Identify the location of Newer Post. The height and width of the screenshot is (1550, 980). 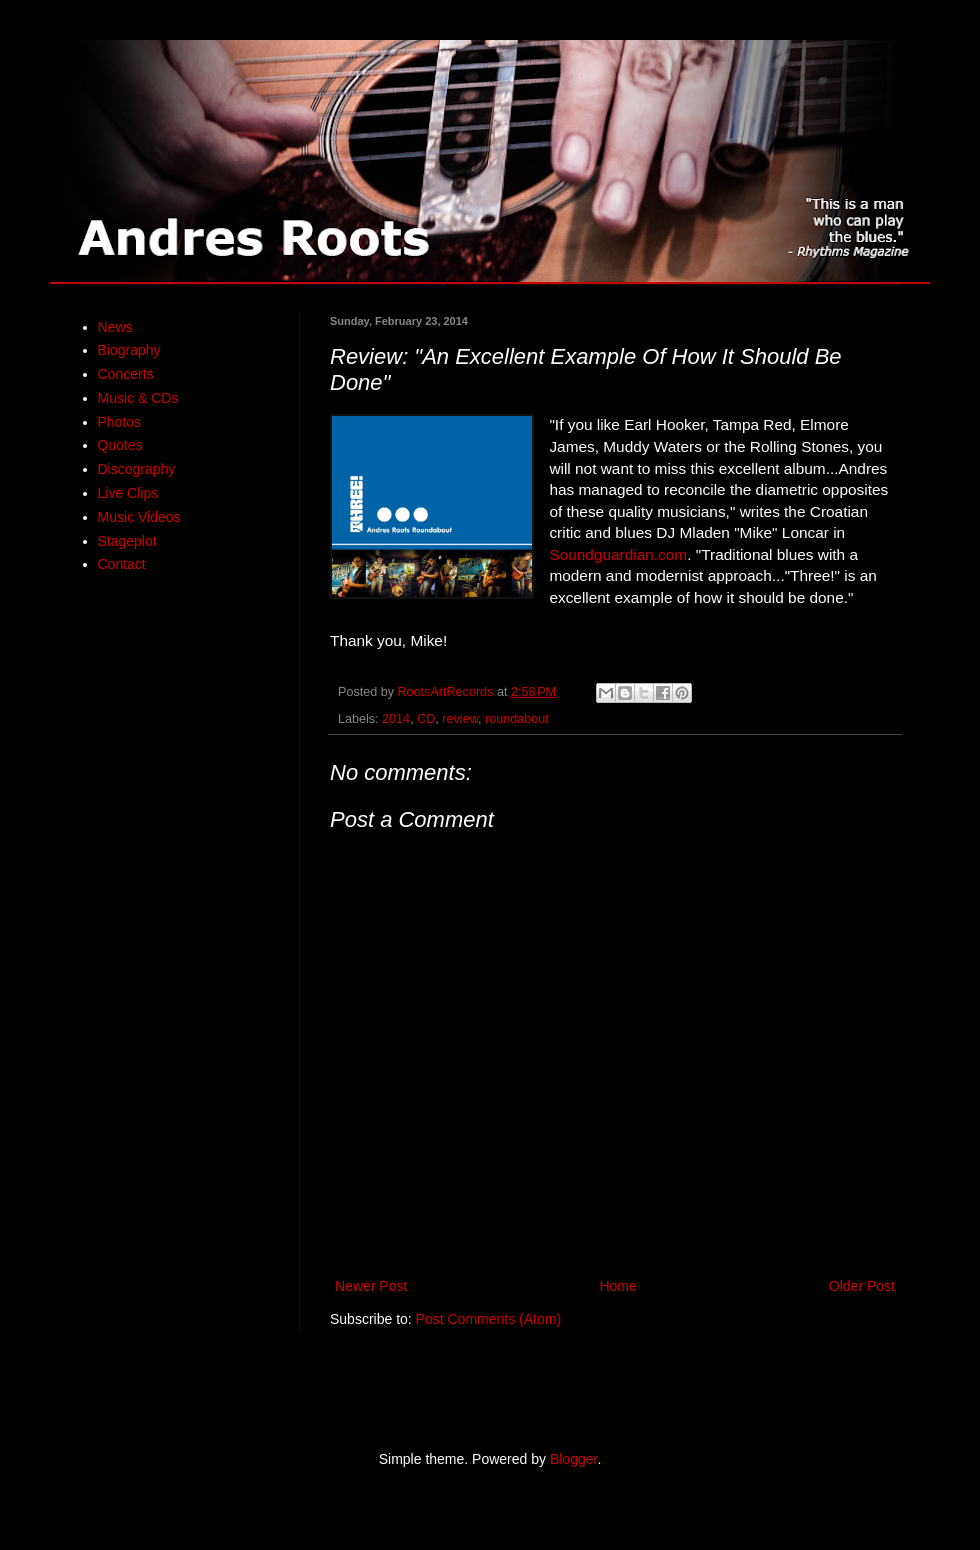
(371, 1286).